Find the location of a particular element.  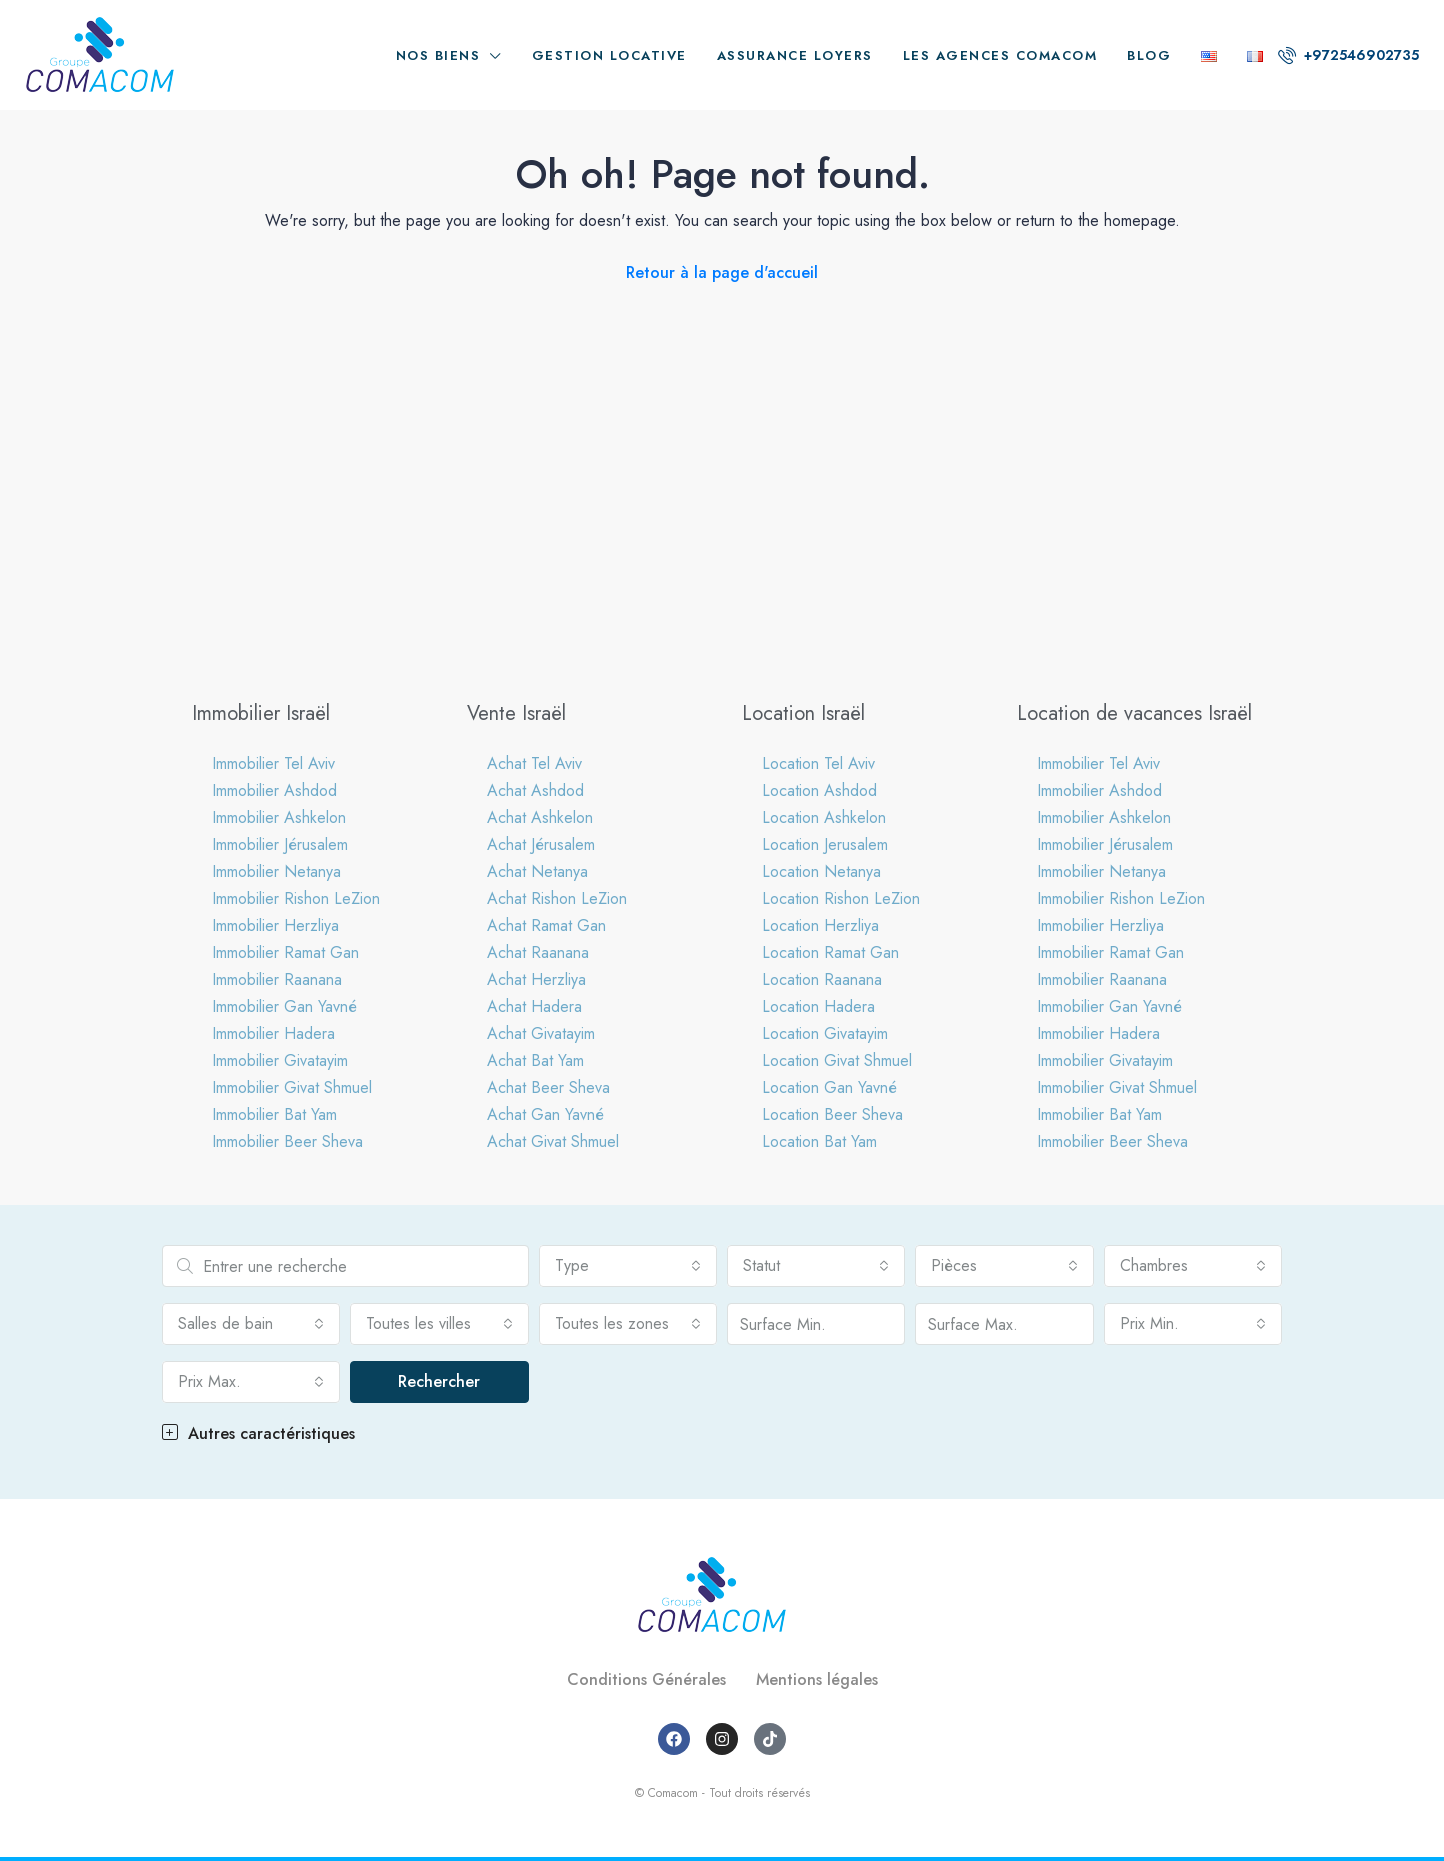

[combobox] is located at coordinates (628, 1266).